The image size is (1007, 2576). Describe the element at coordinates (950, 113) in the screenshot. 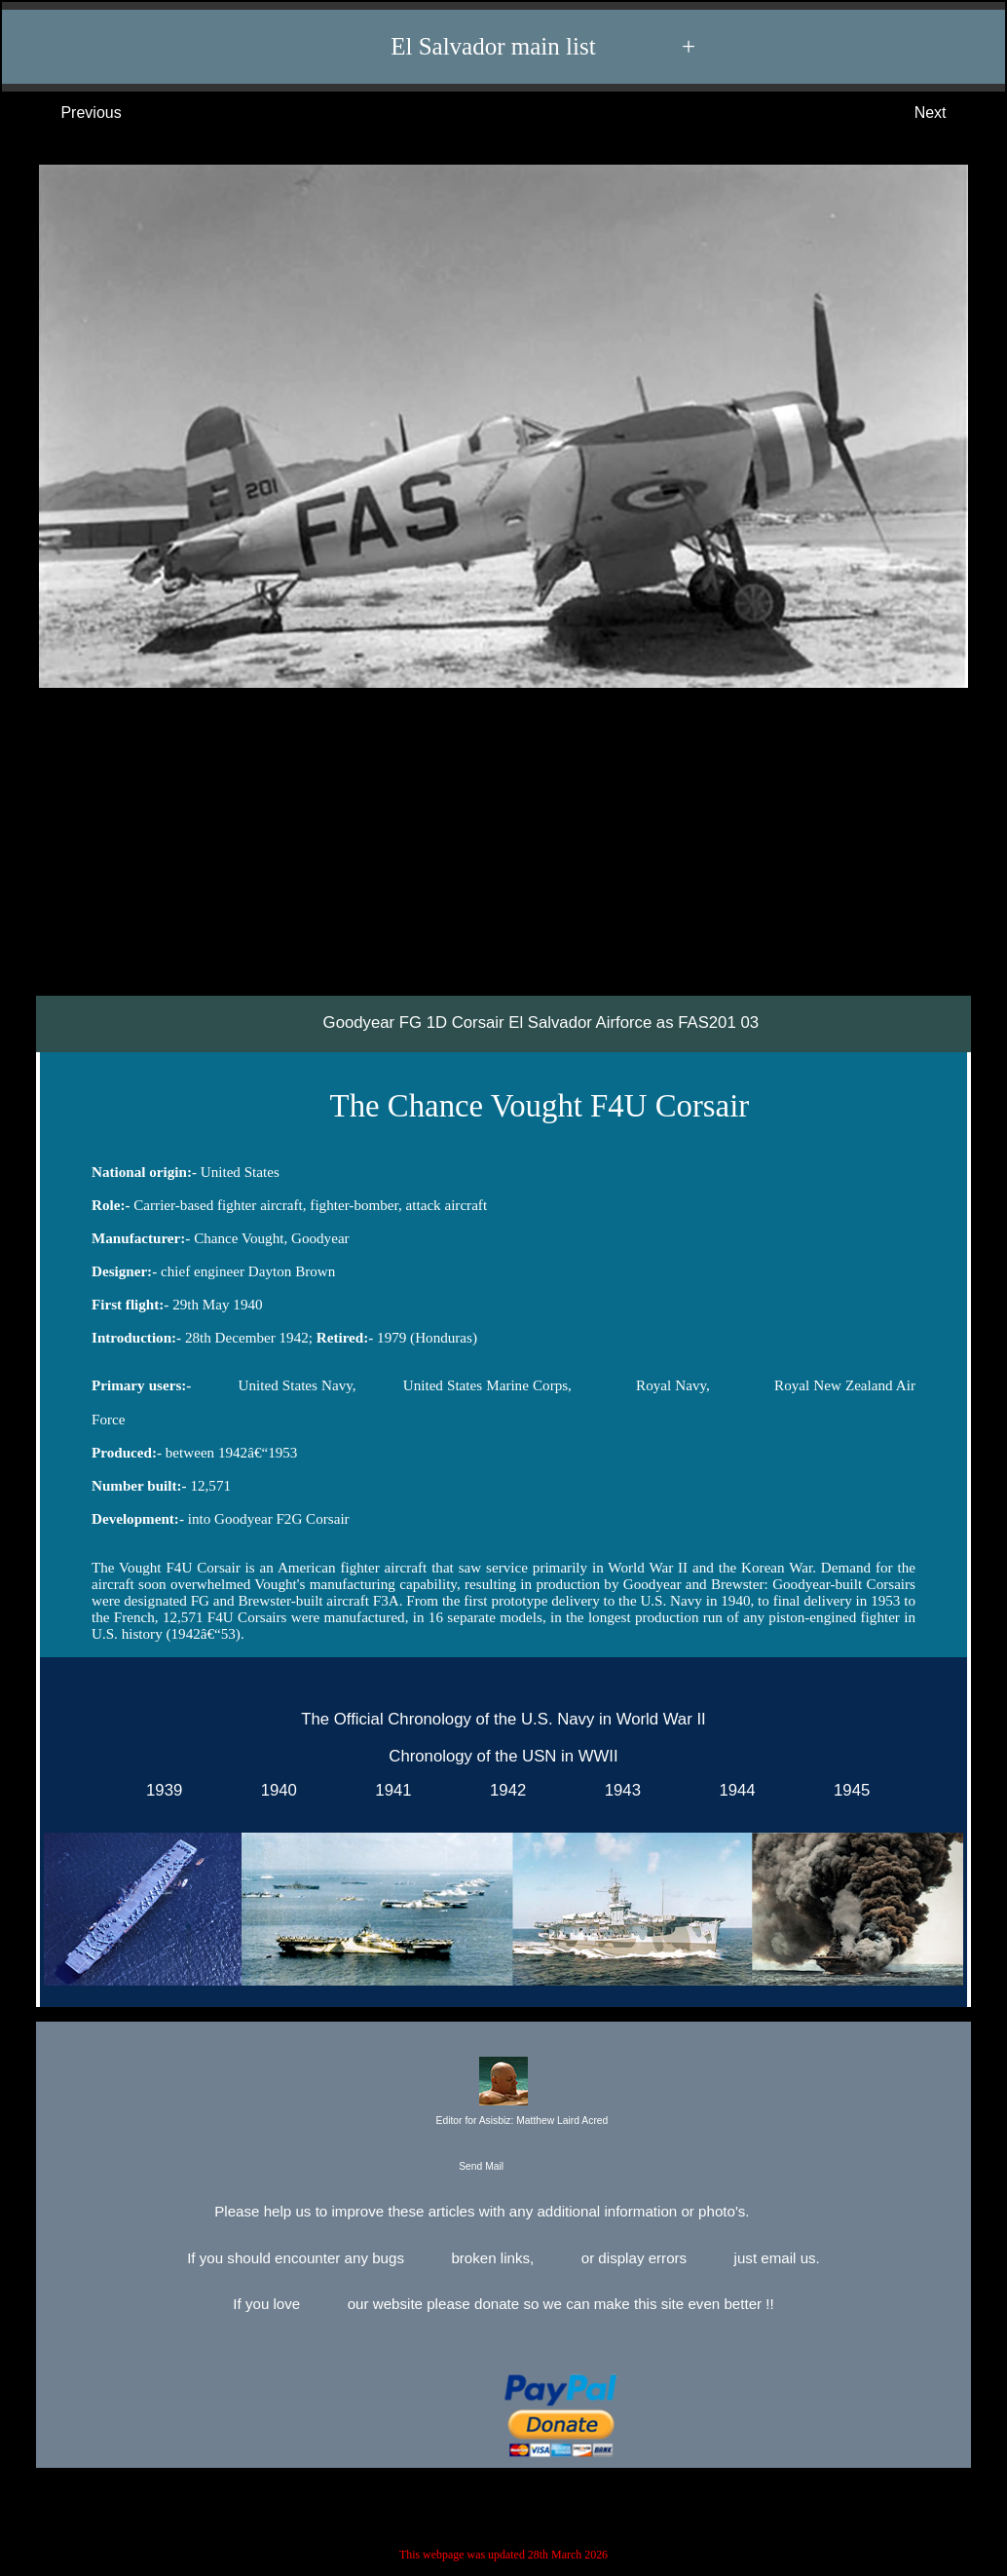

I see `Next` at that location.